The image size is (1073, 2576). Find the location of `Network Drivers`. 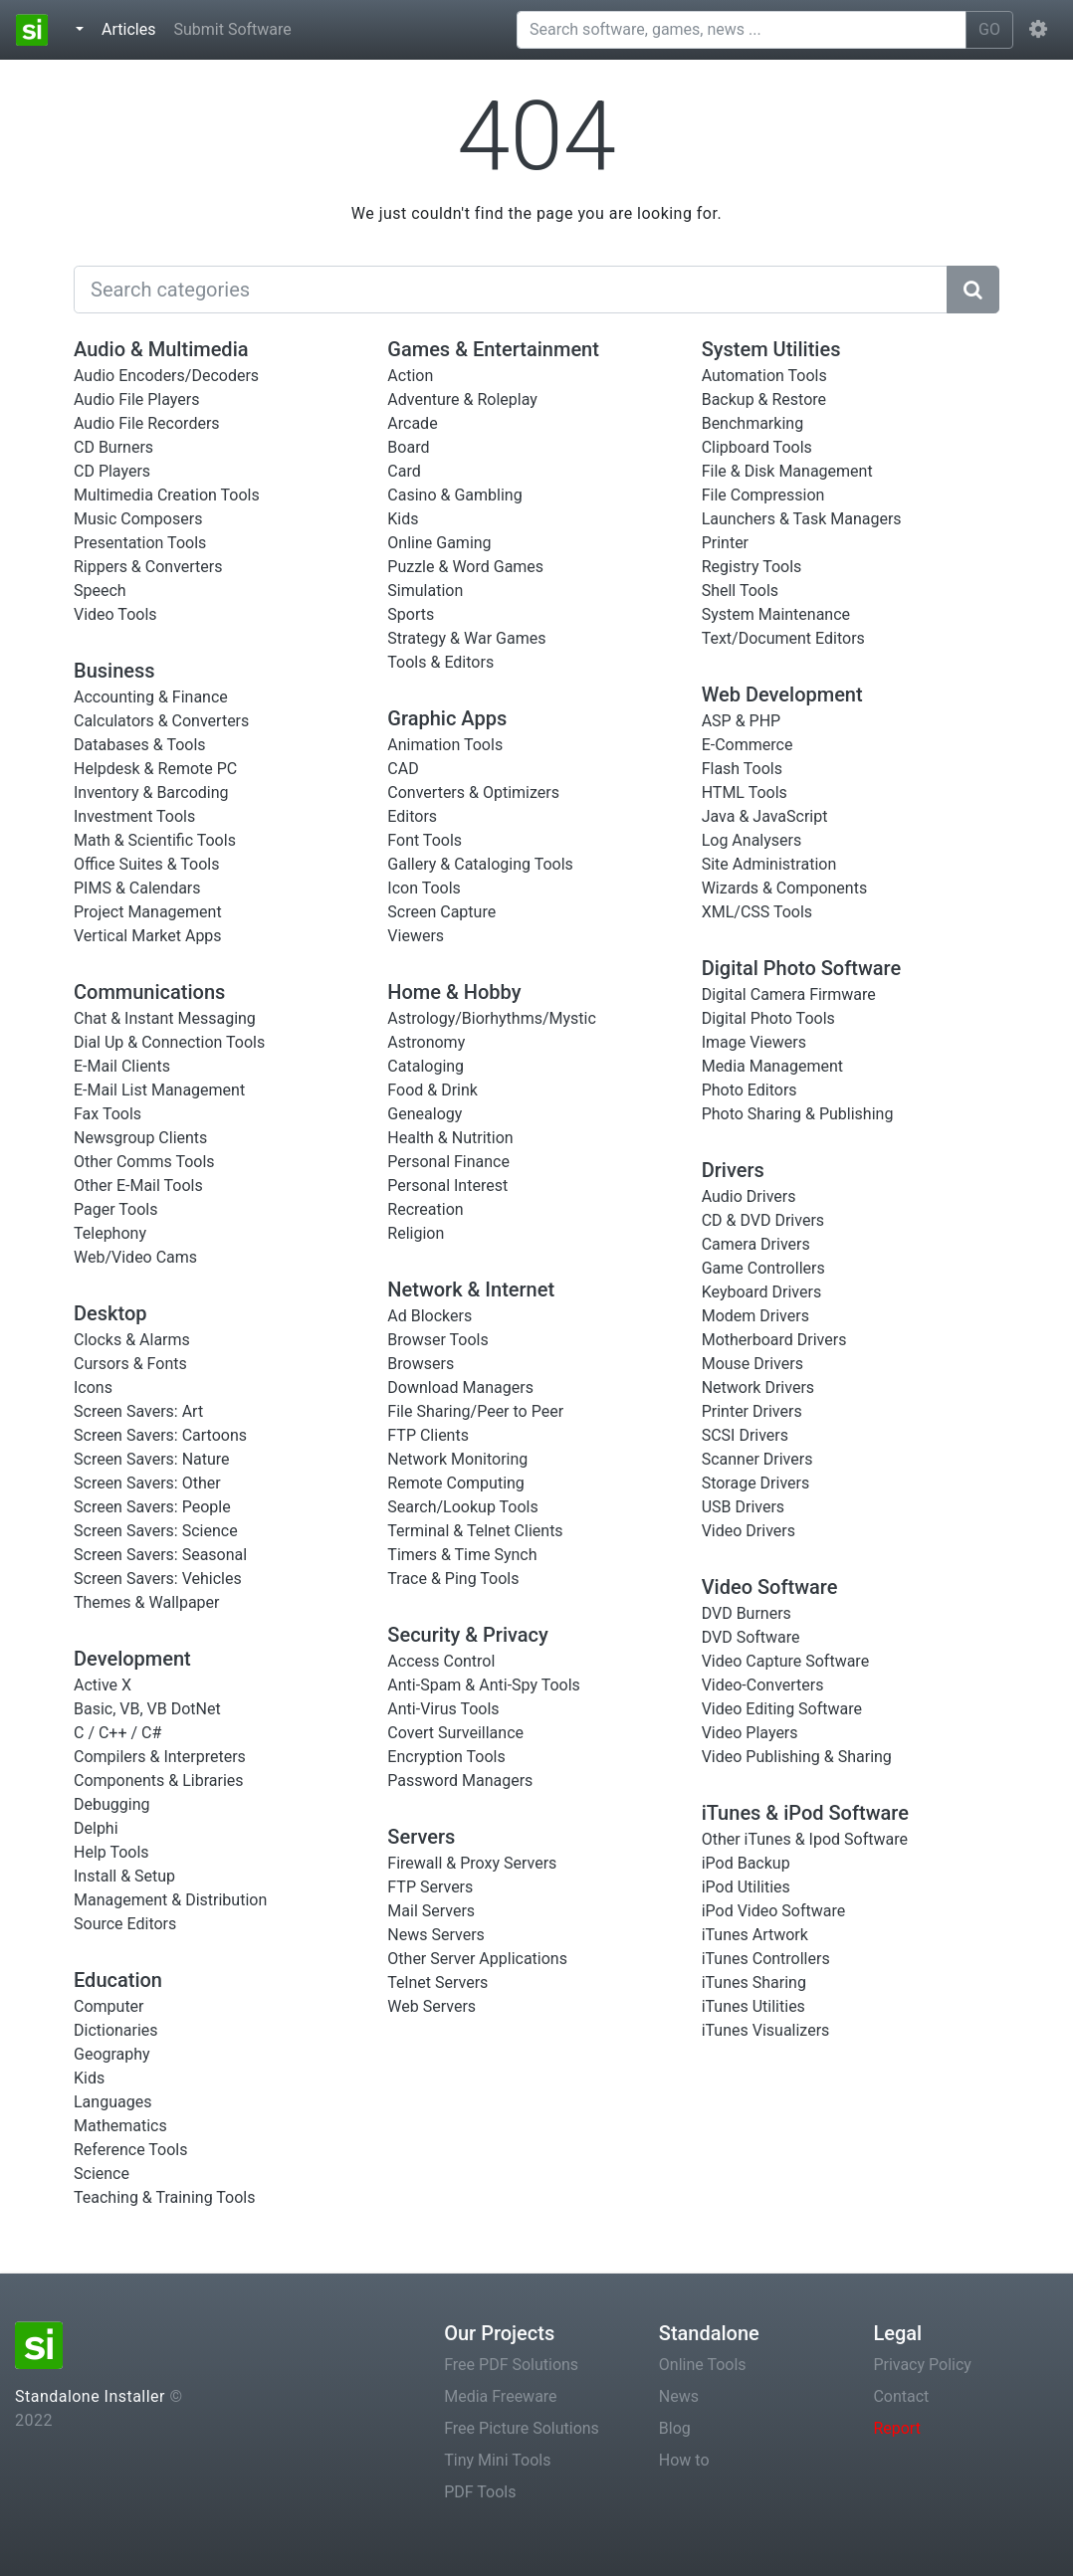

Network Drivers is located at coordinates (758, 1387).